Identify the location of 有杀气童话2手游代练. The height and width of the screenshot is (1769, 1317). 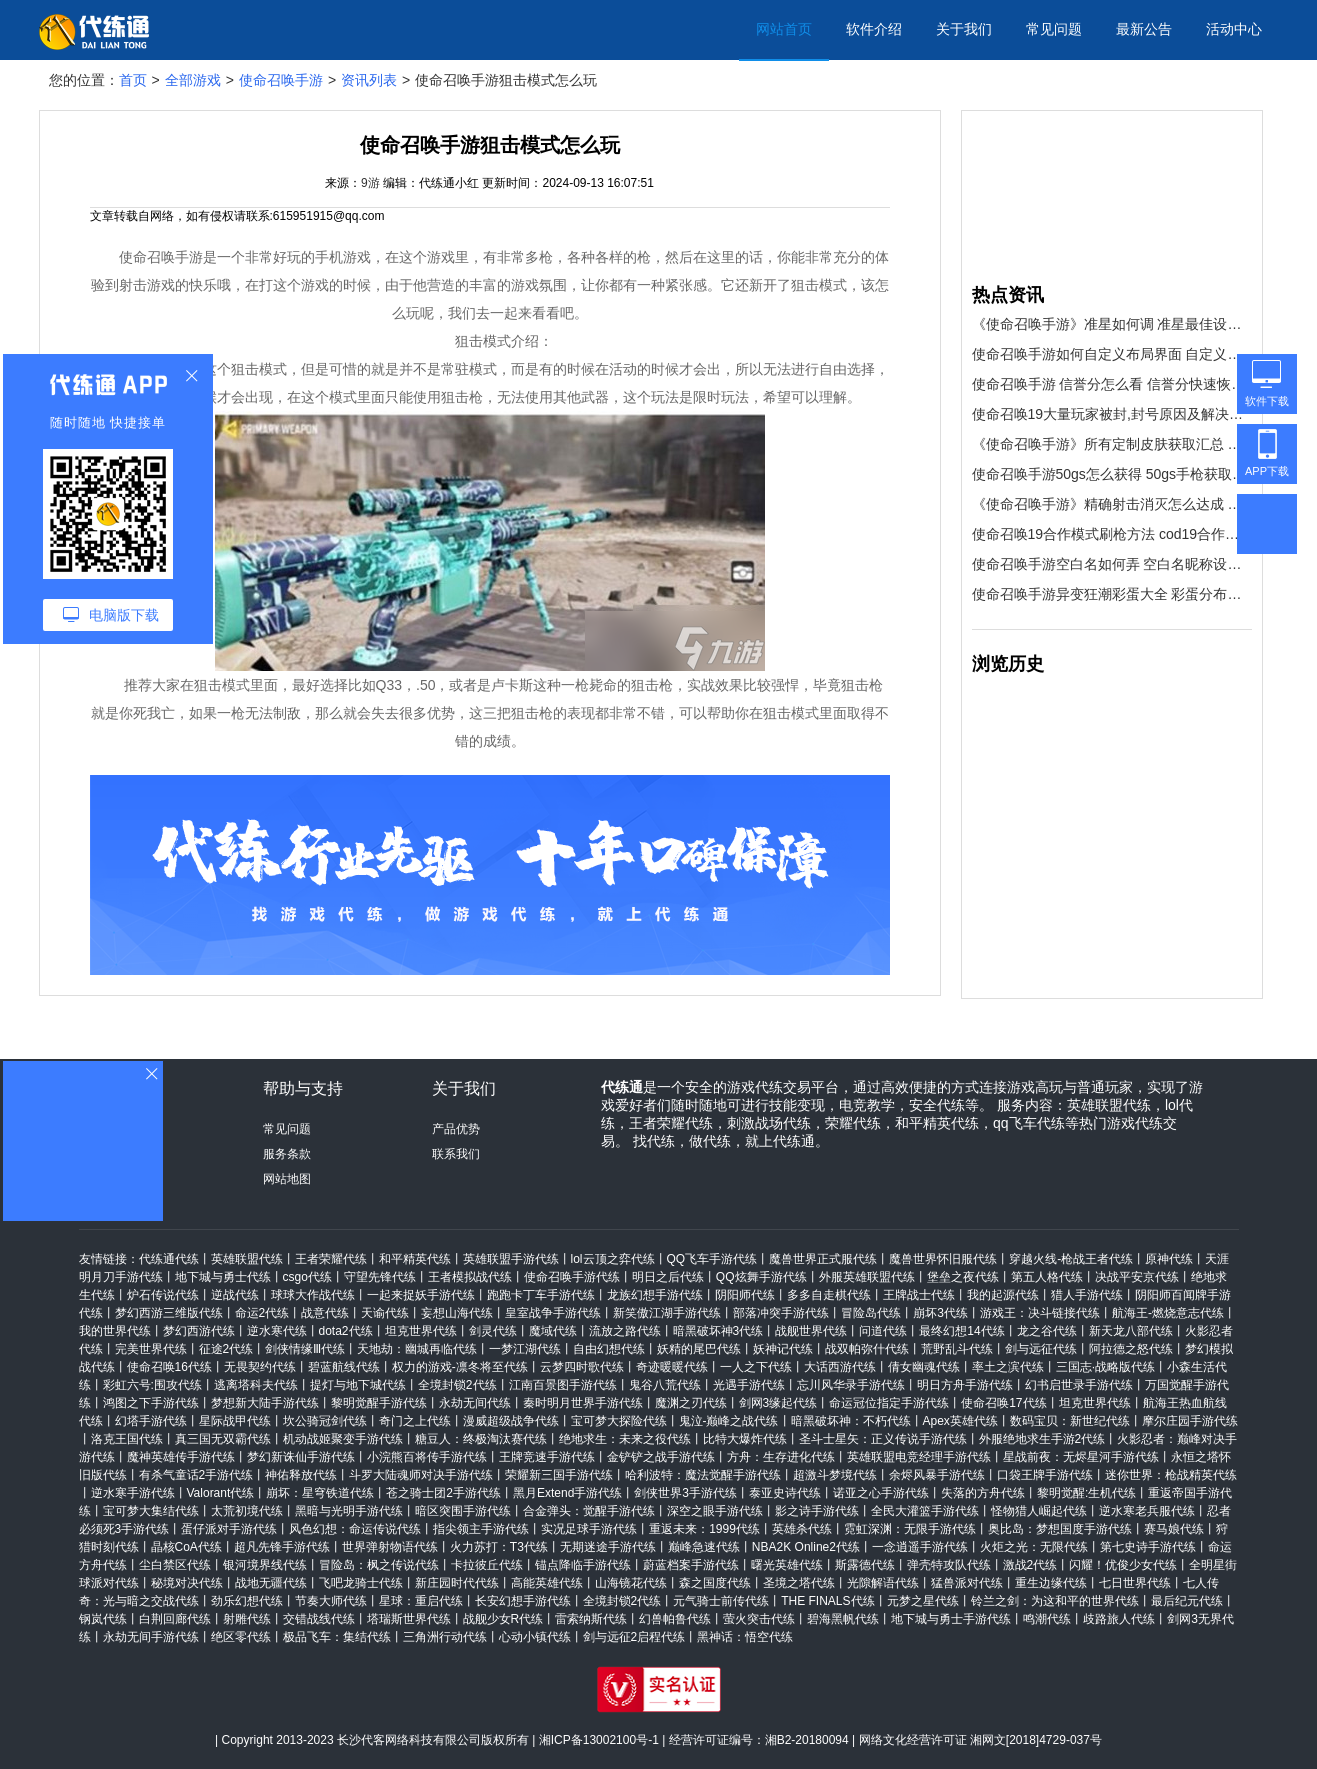
(196, 1475).